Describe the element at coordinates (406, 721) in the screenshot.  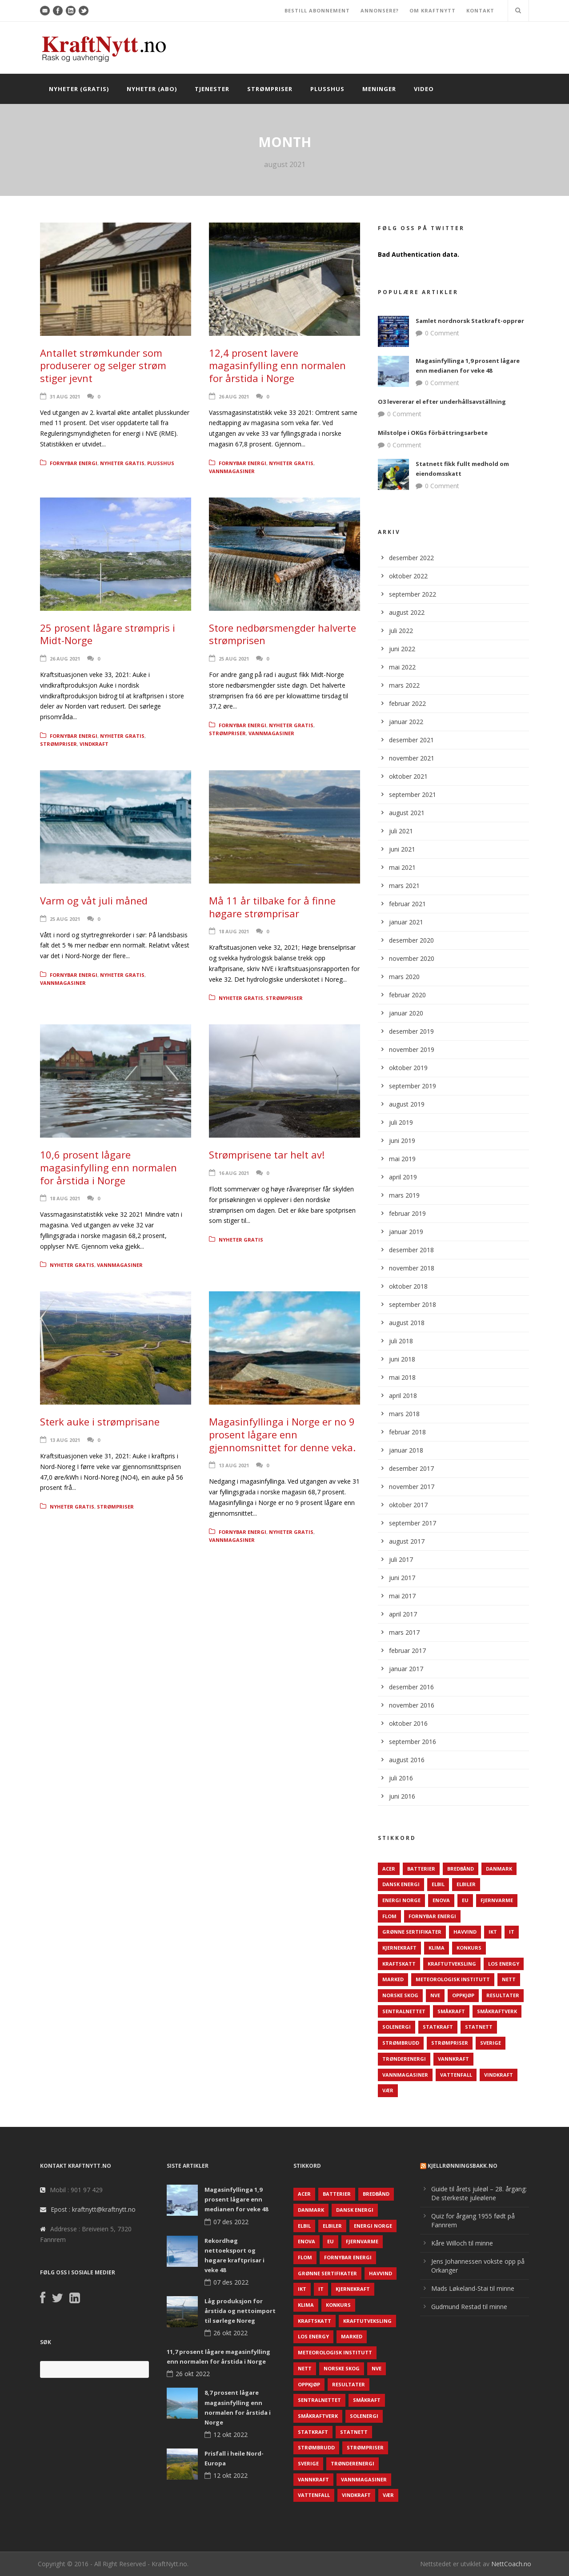
I see `januar 2022` at that location.